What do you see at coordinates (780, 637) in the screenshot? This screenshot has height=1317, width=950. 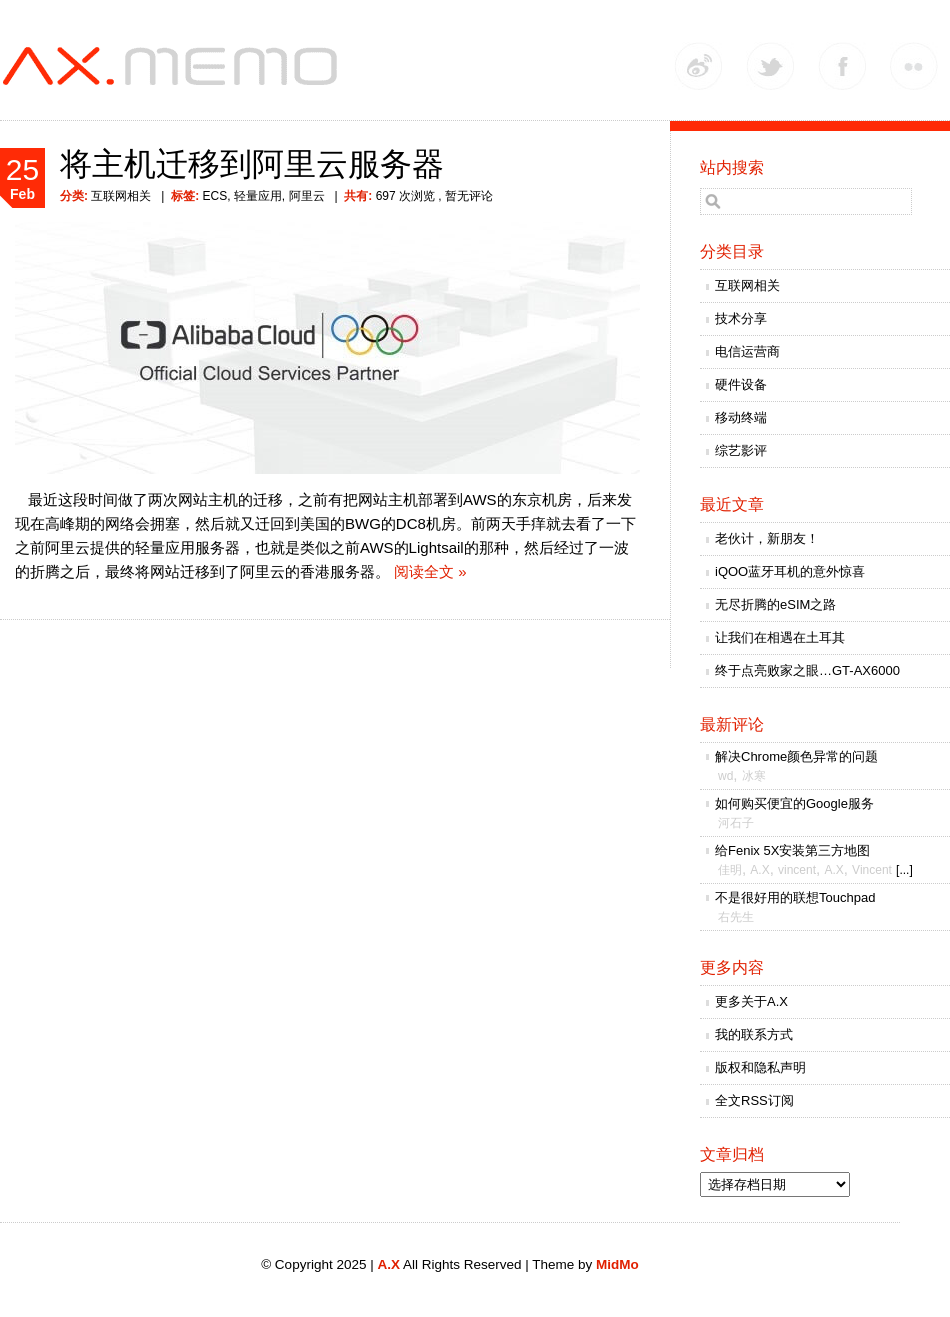 I see `让我们在相遇在土耳其` at bounding box center [780, 637].